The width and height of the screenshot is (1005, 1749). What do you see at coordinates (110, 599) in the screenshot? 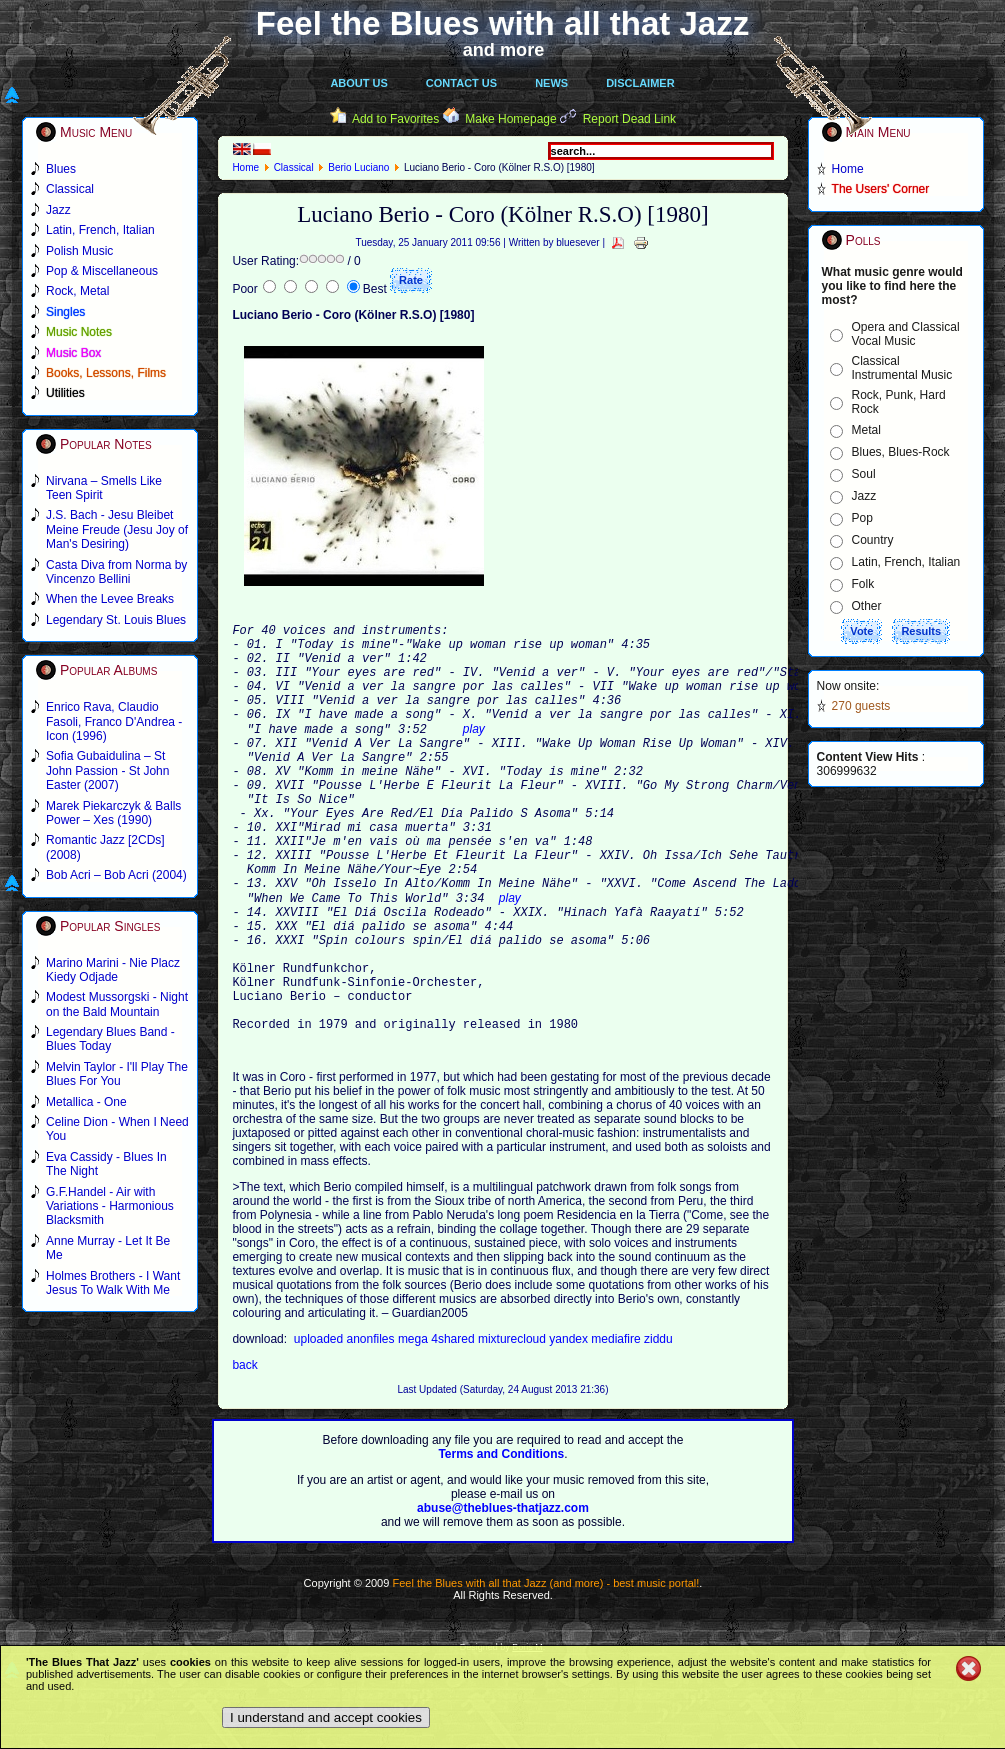
I see `When the Levee Breaks` at bounding box center [110, 599].